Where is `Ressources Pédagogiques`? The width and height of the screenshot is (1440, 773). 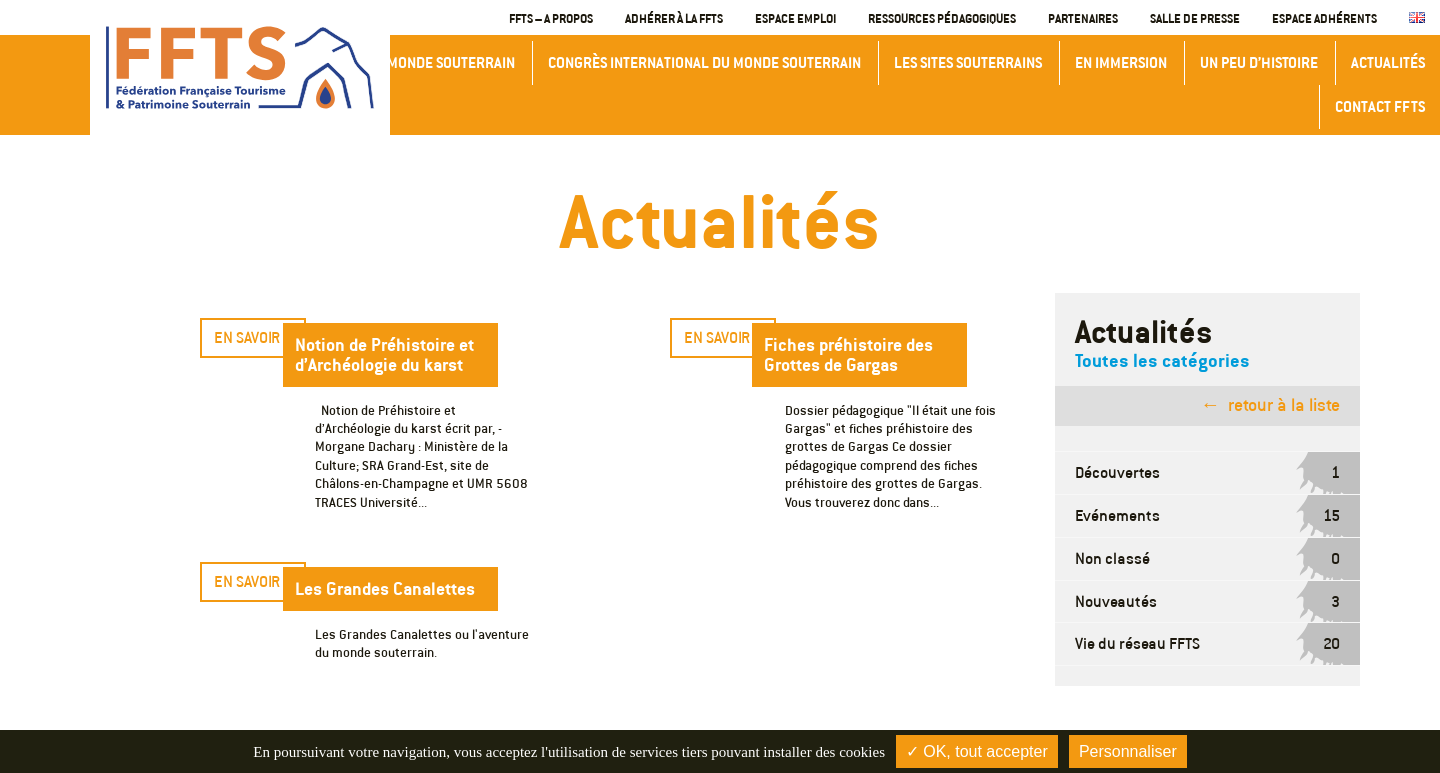 Ressources Pédagogiques is located at coordinates (942, 18).